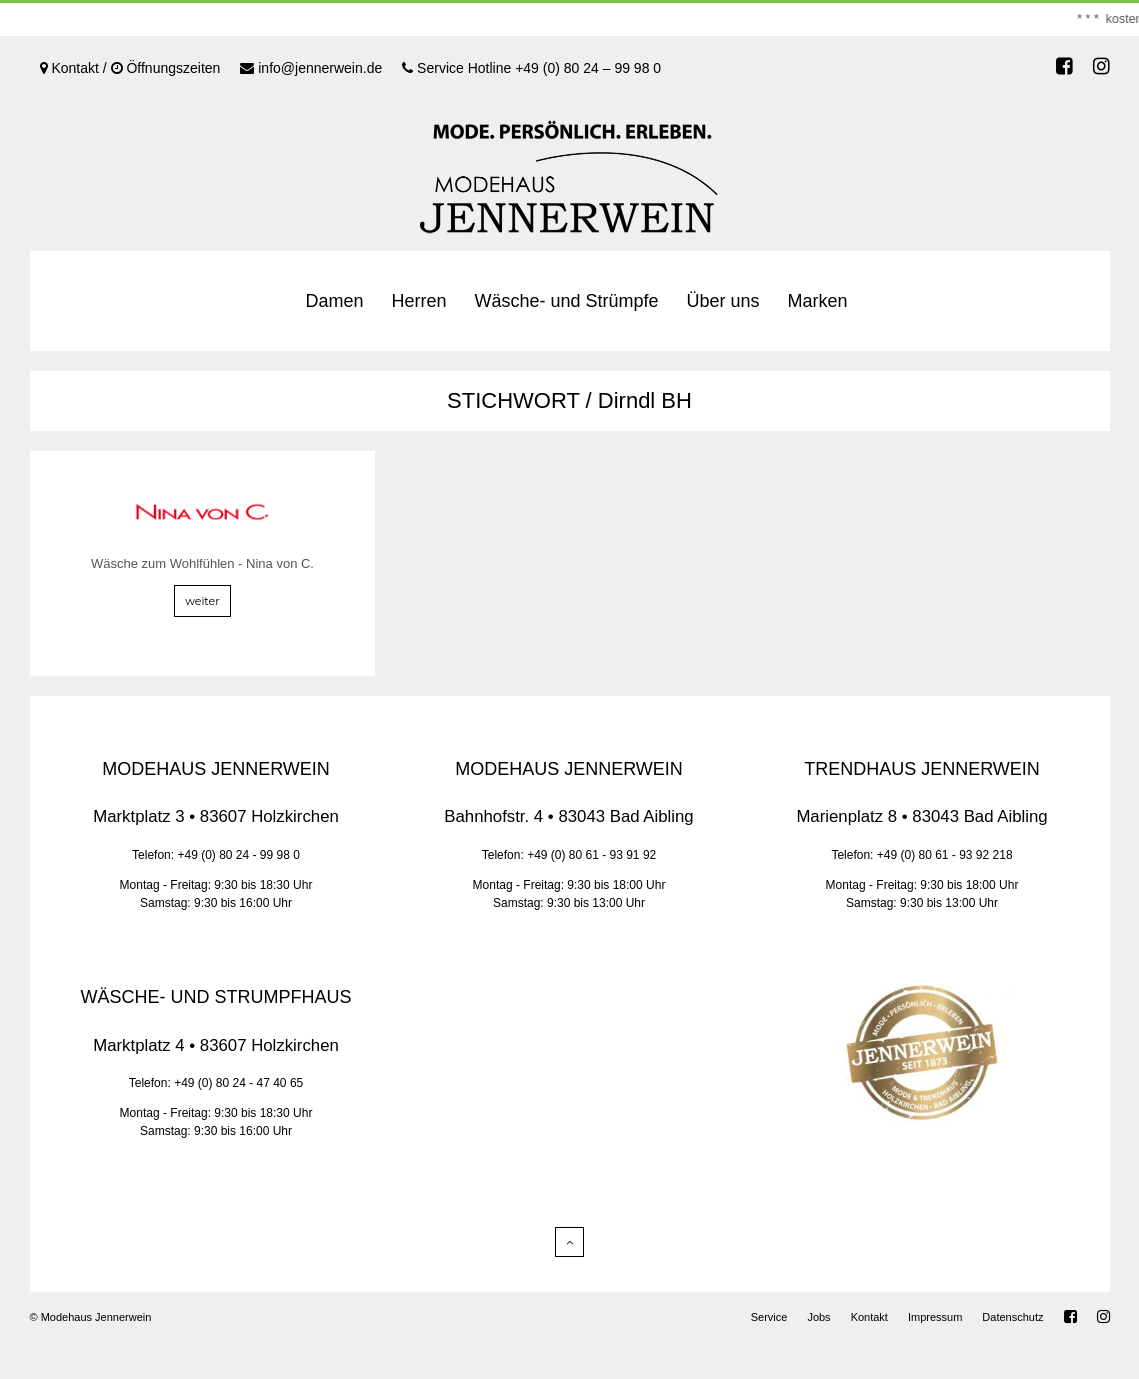 The image size is (1139, 1379). What do you see at coordinates (869, 1317) in the screenshot?
I see `Kontakt` at bounding box center [869, 1317].